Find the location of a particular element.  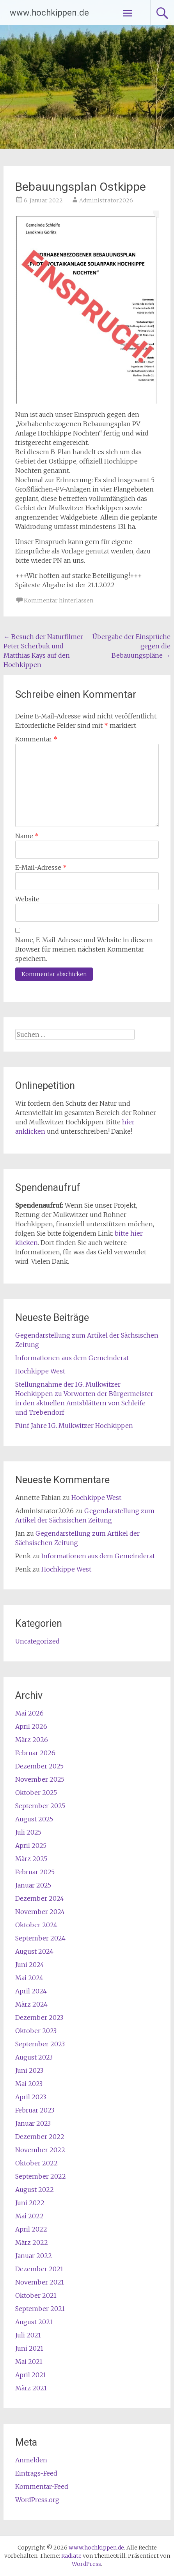

April 2025 is located at coordinates (30, 1845).